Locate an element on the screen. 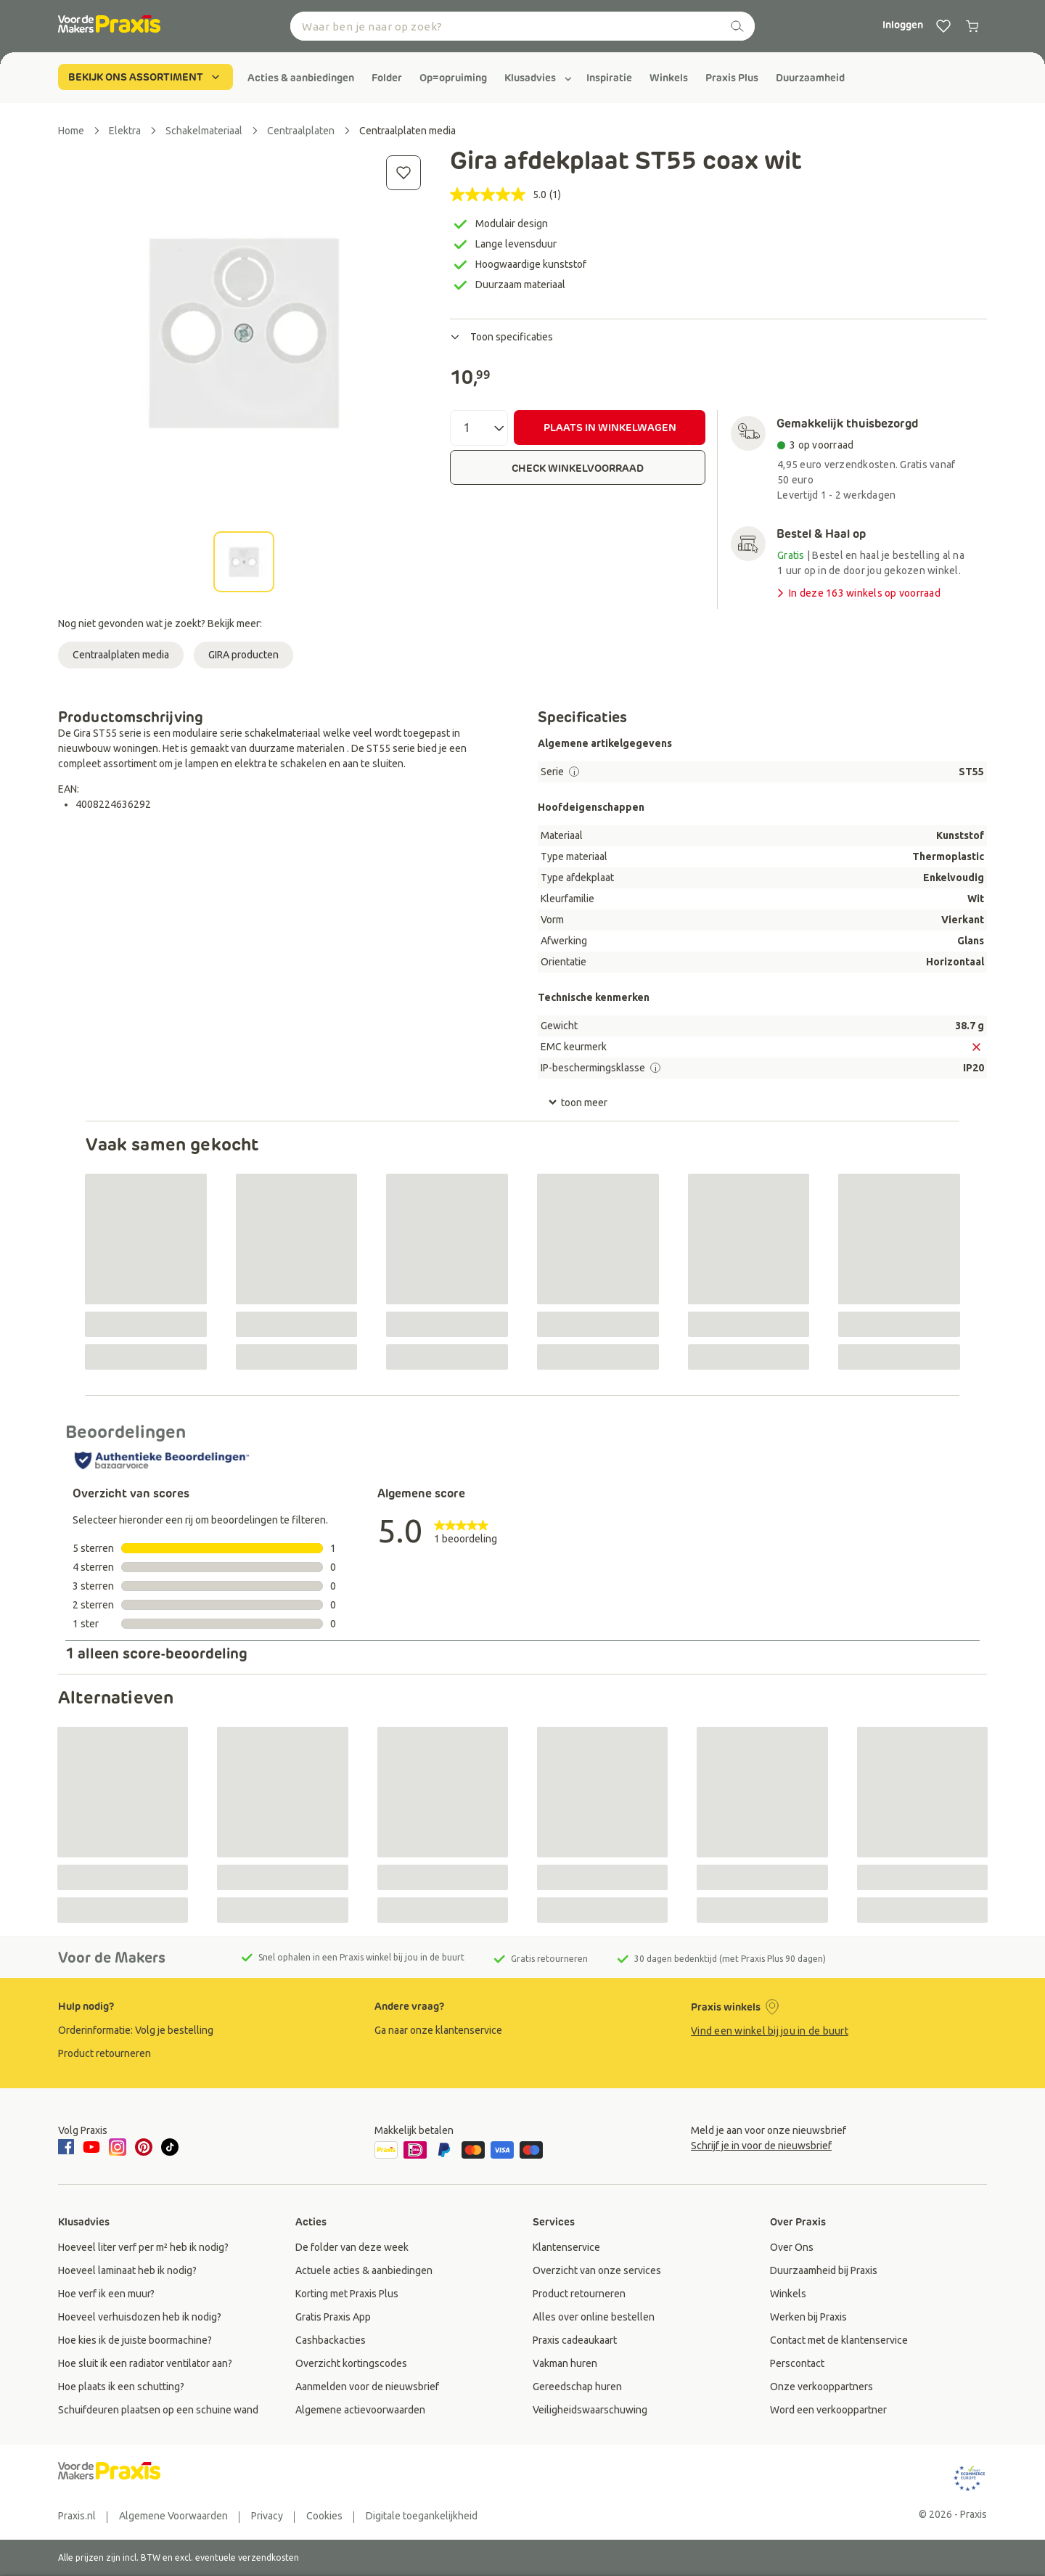 This screenshot has width=1045, height=2576. Toon specificaties is located at coordinates (501, 337).